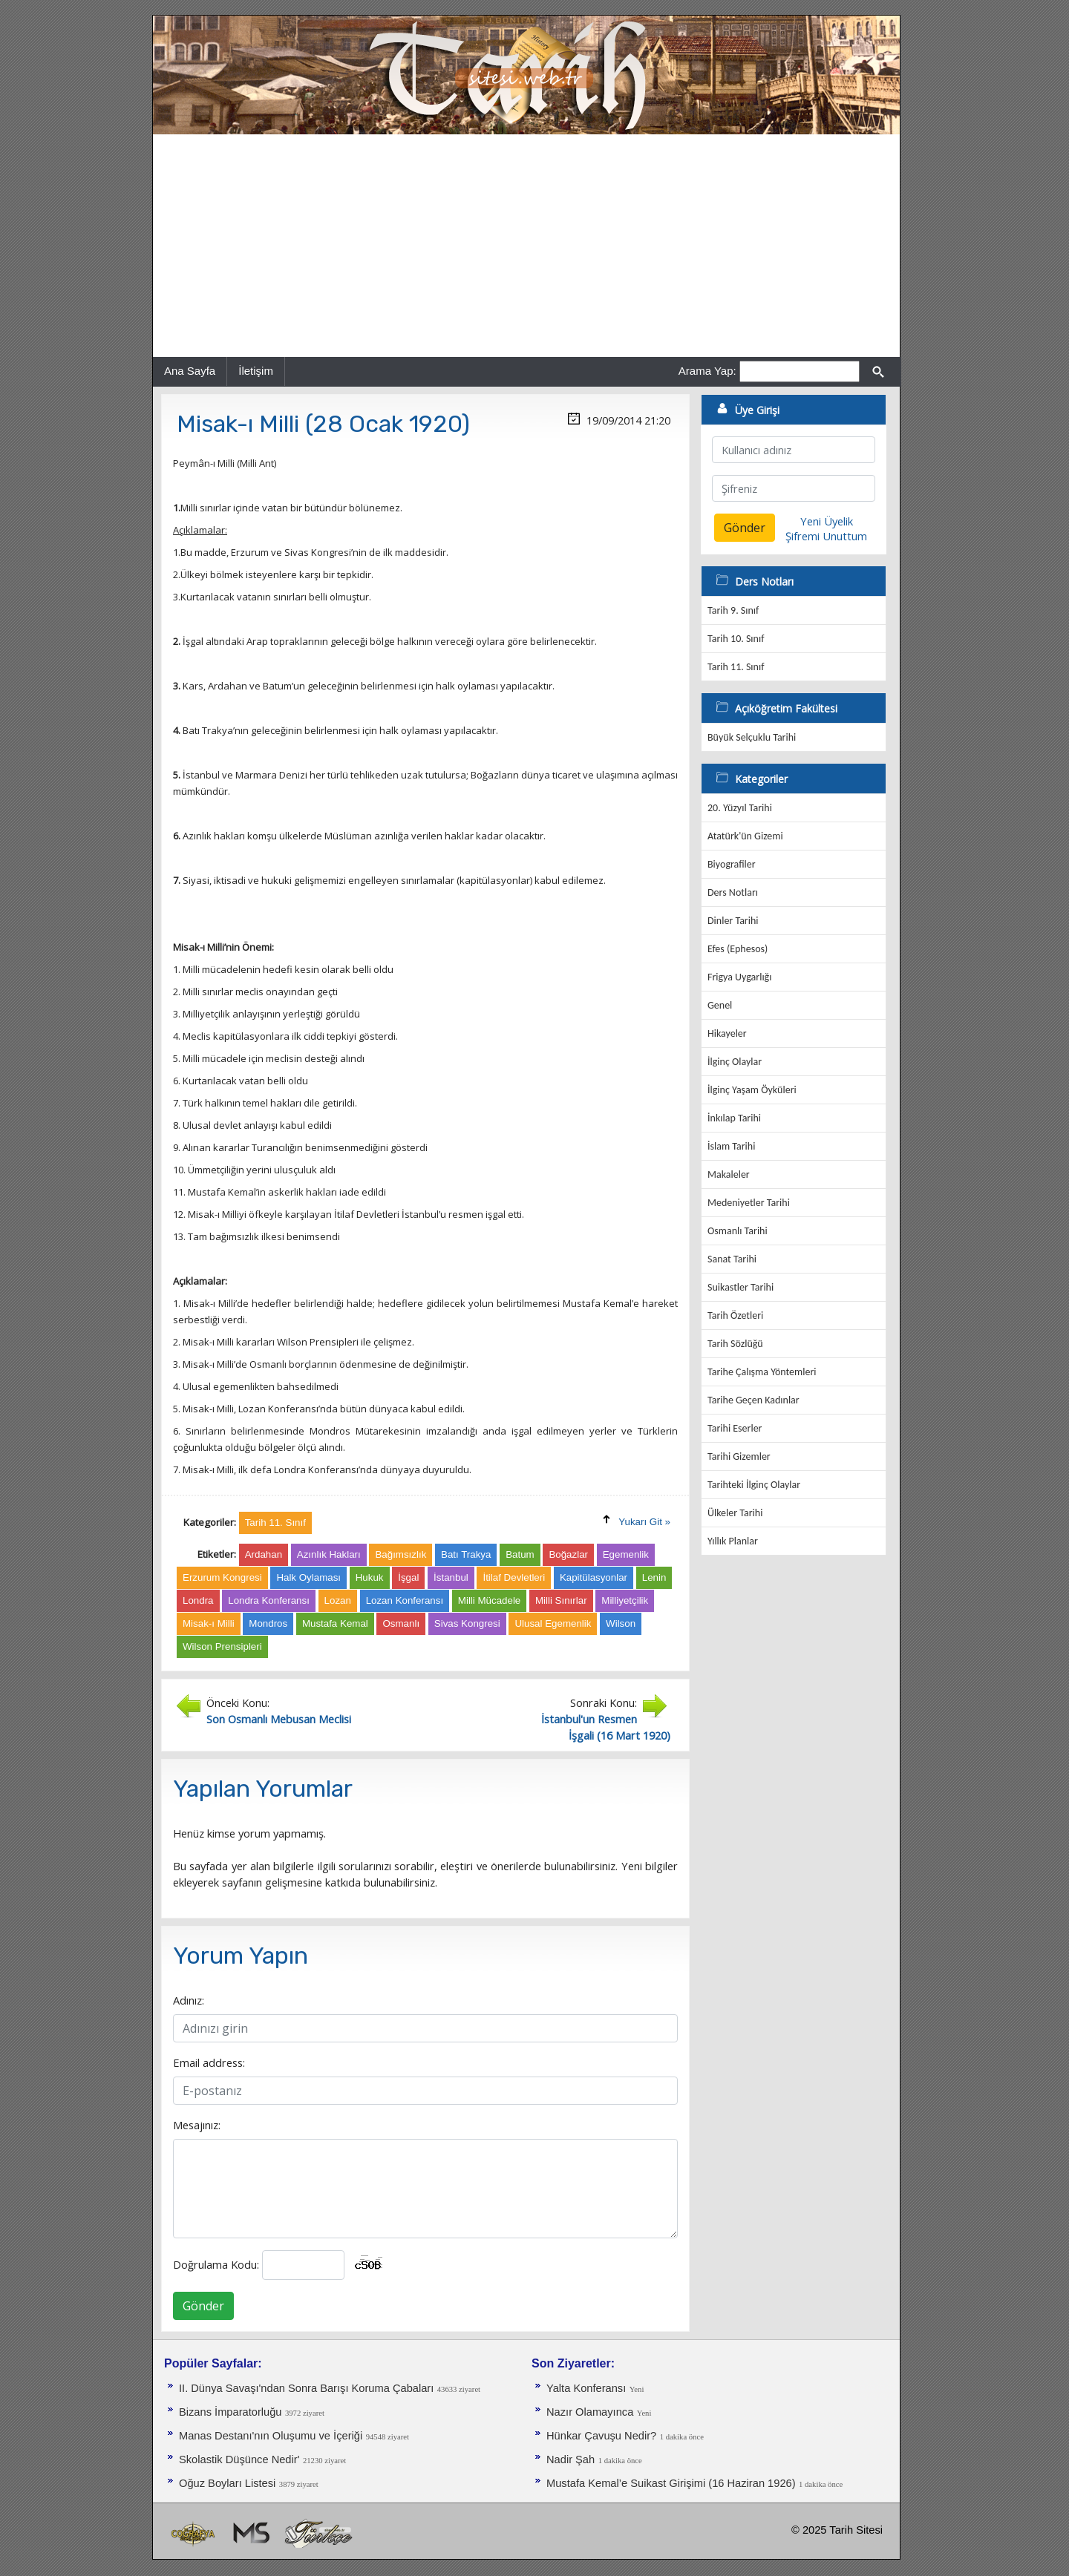 This screenshot has height=2576, width=1069. Describe the element at coordinates (671, 2483) in the screenshot. I see `Mustafa Kemal’e Suikast Girişimi (16 Haziran 1926)` at that location.